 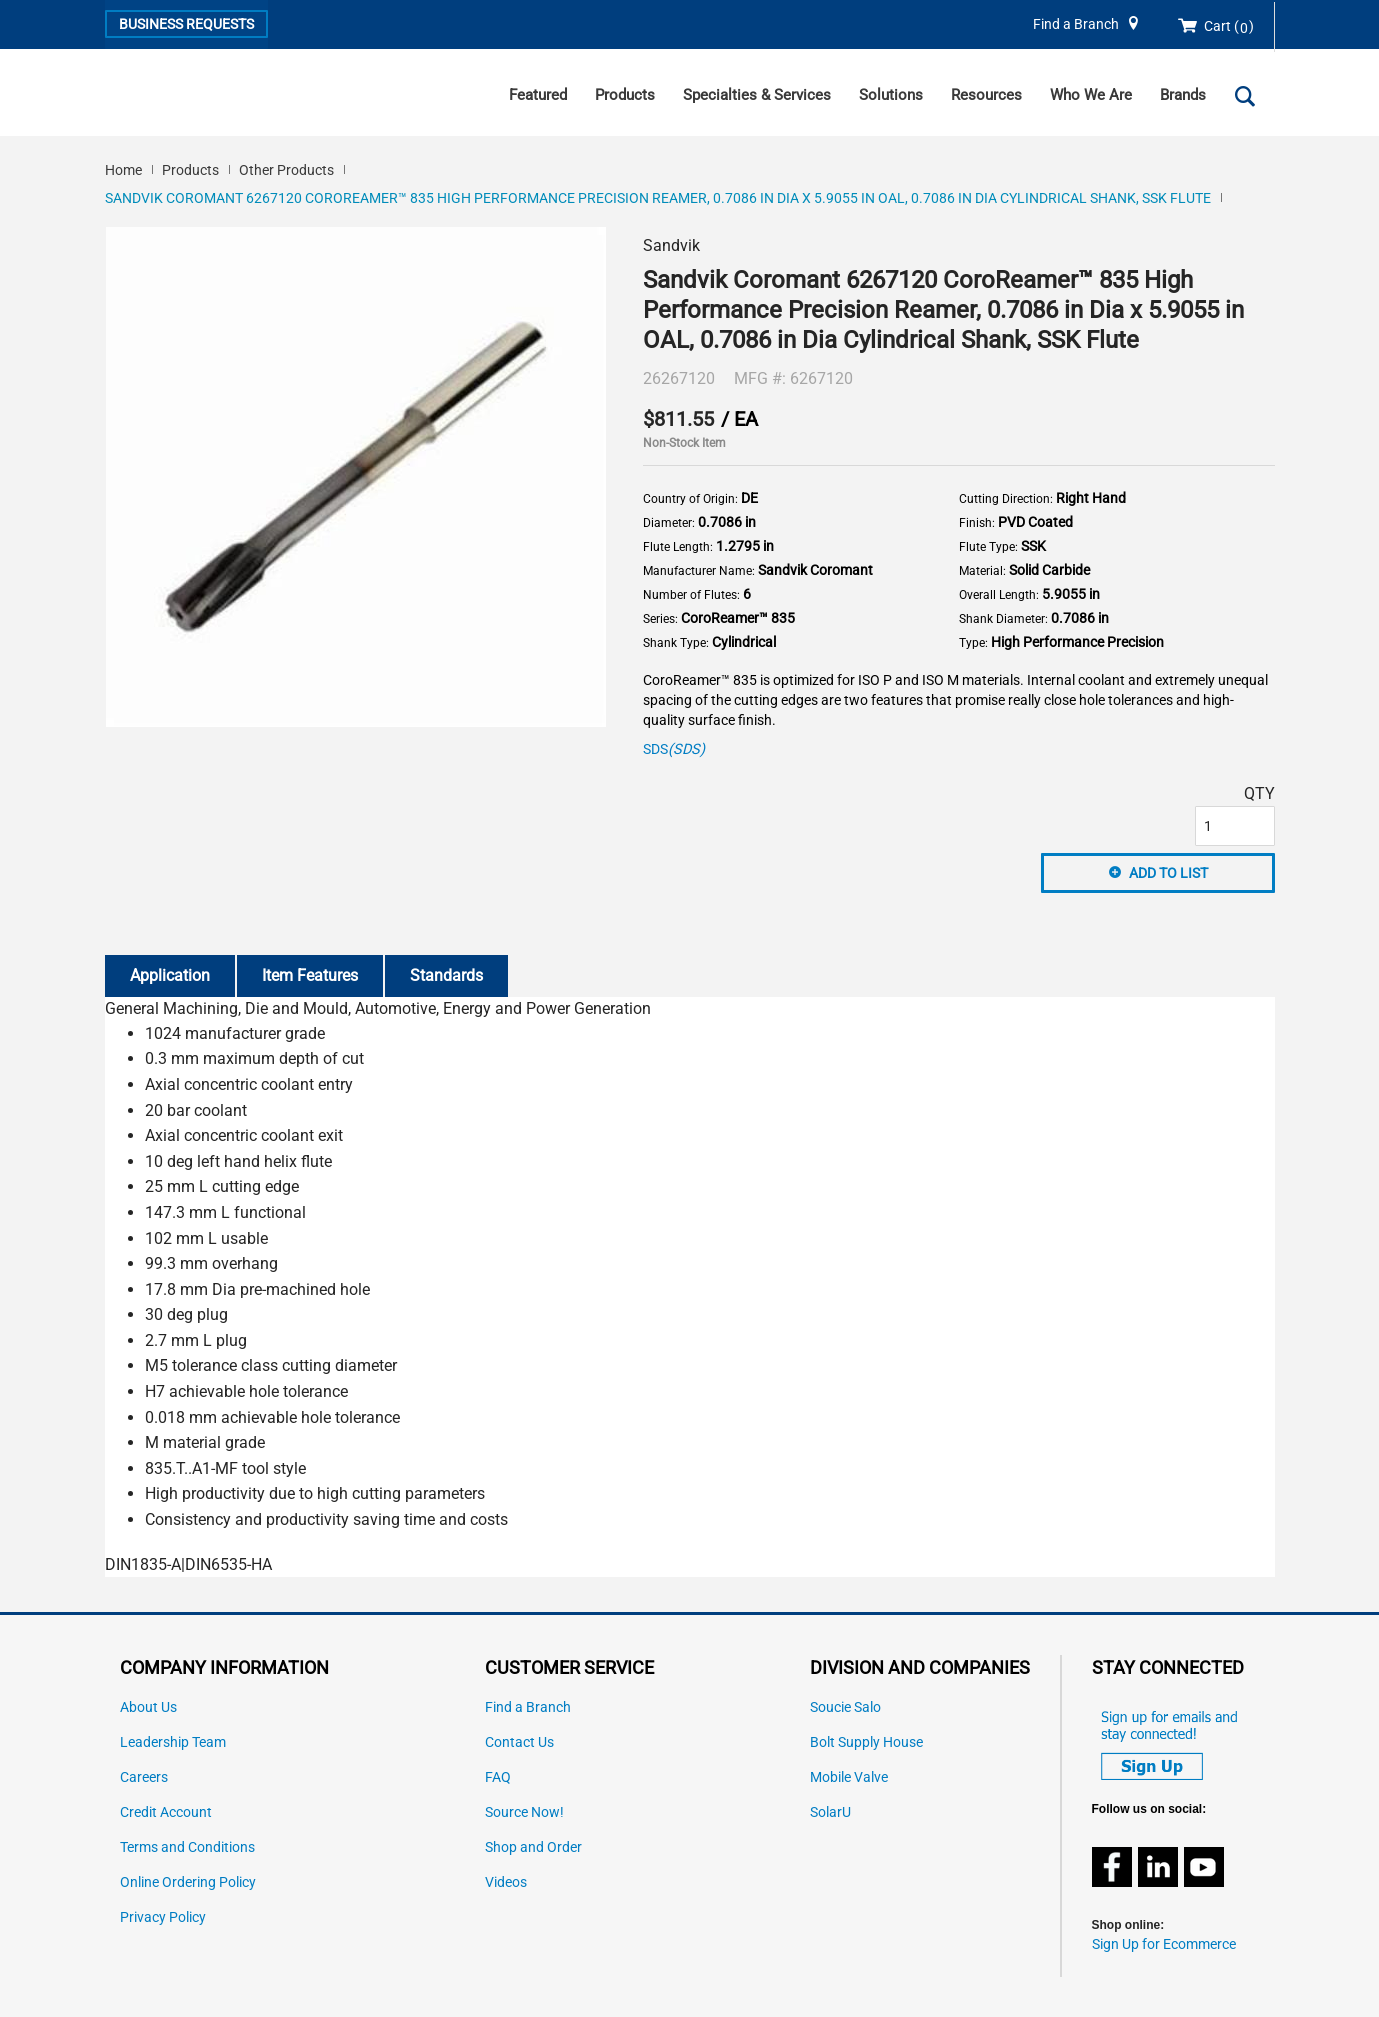 What do you see at coordinates (625, 95) in the screenshot?
I see `Products` at bounding box center [625, 95].